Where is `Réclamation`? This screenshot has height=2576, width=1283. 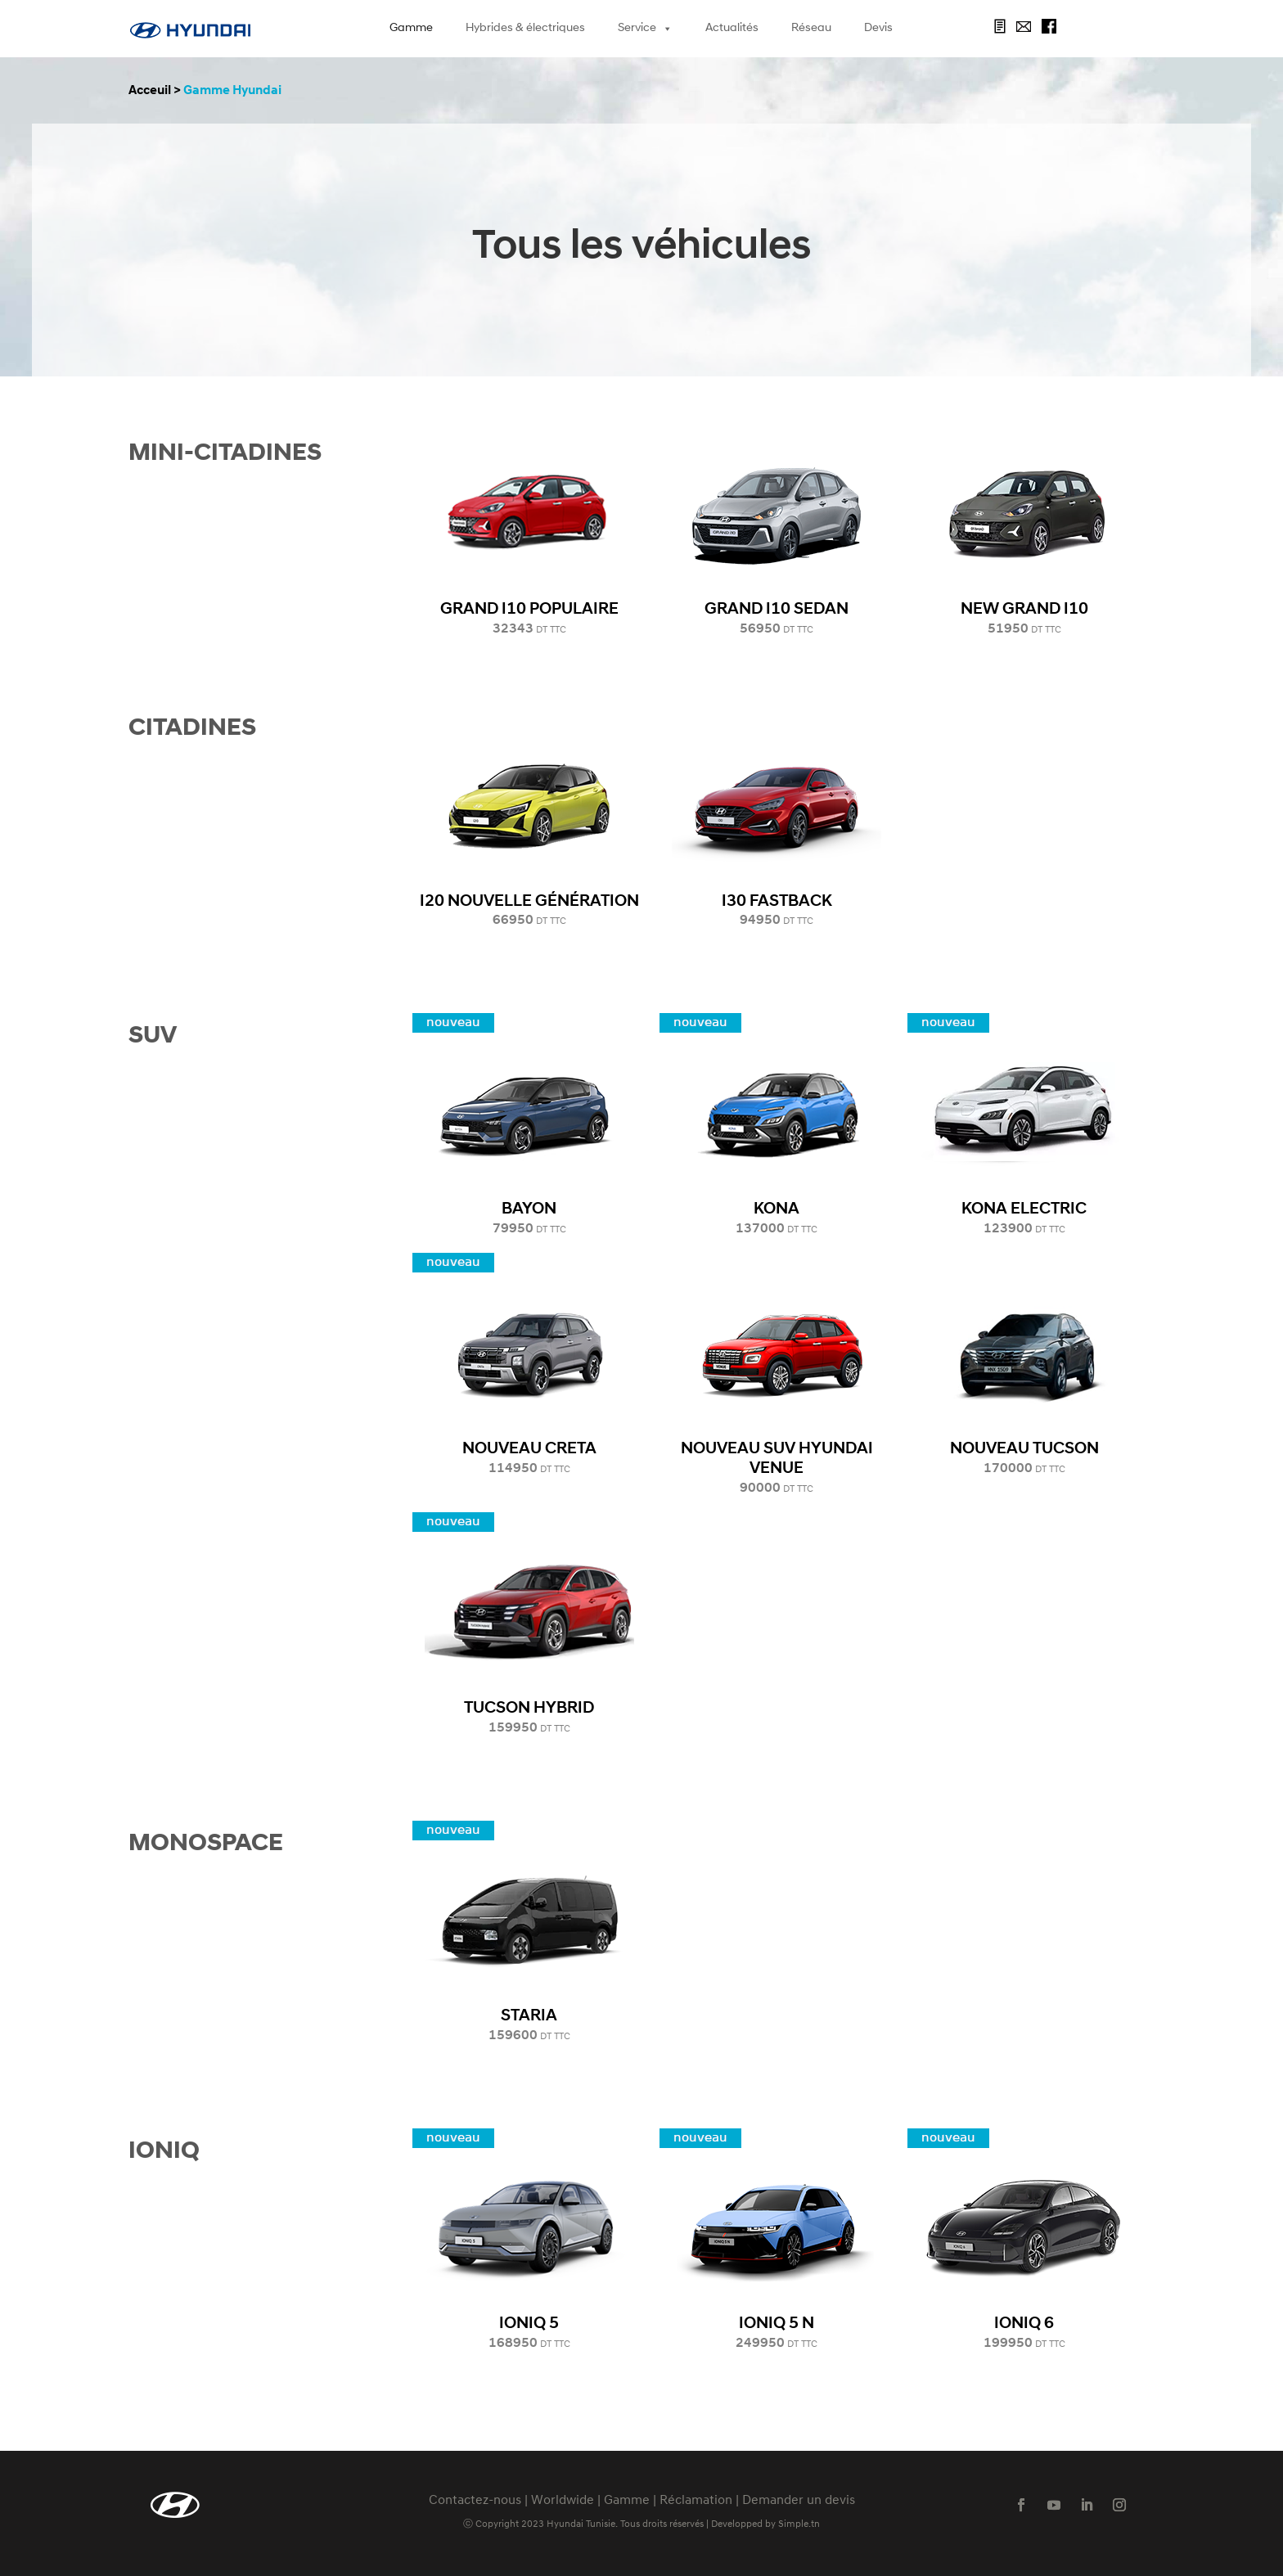
Réclamation is located at coordinates (696, 2500).